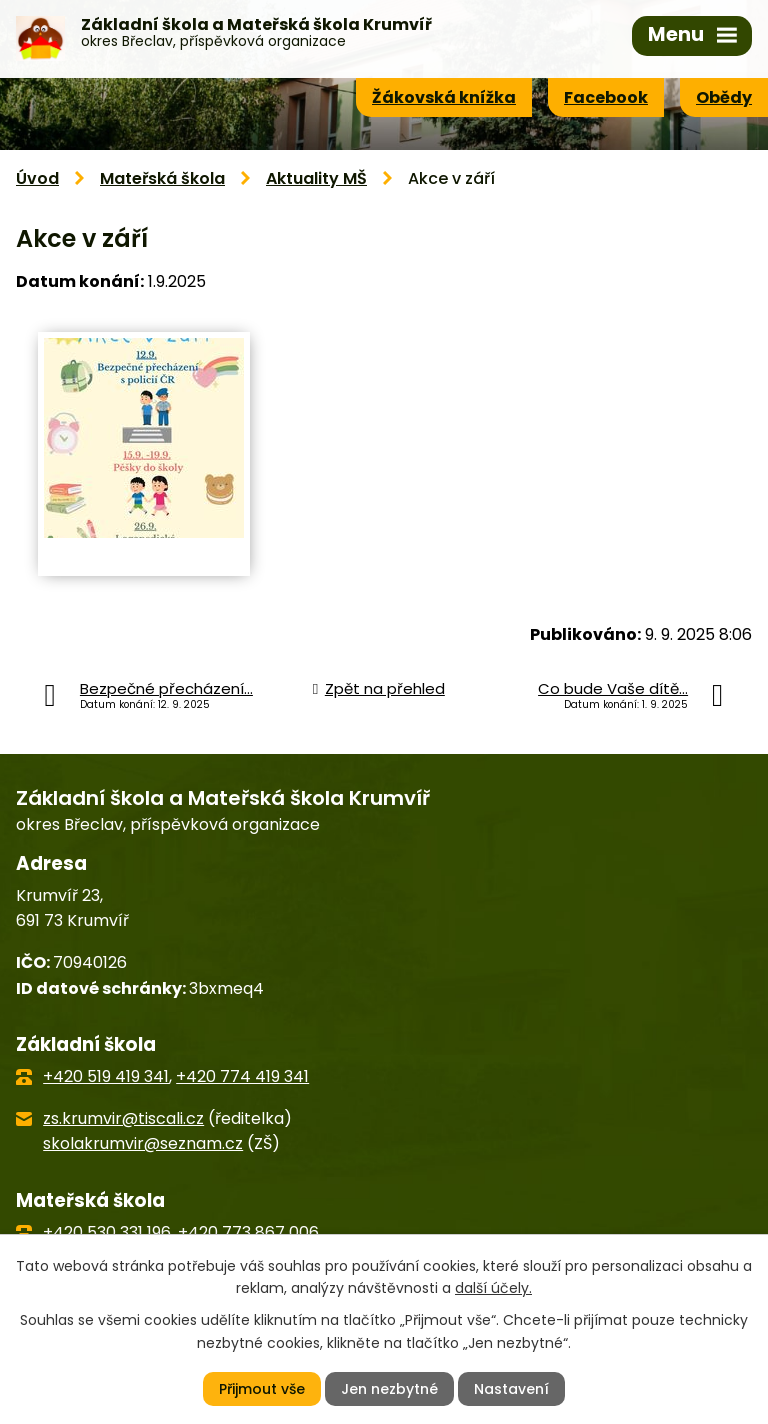 The image size is (768, 1424). I want to click on +420 530 331 196, so click(107, 1232).